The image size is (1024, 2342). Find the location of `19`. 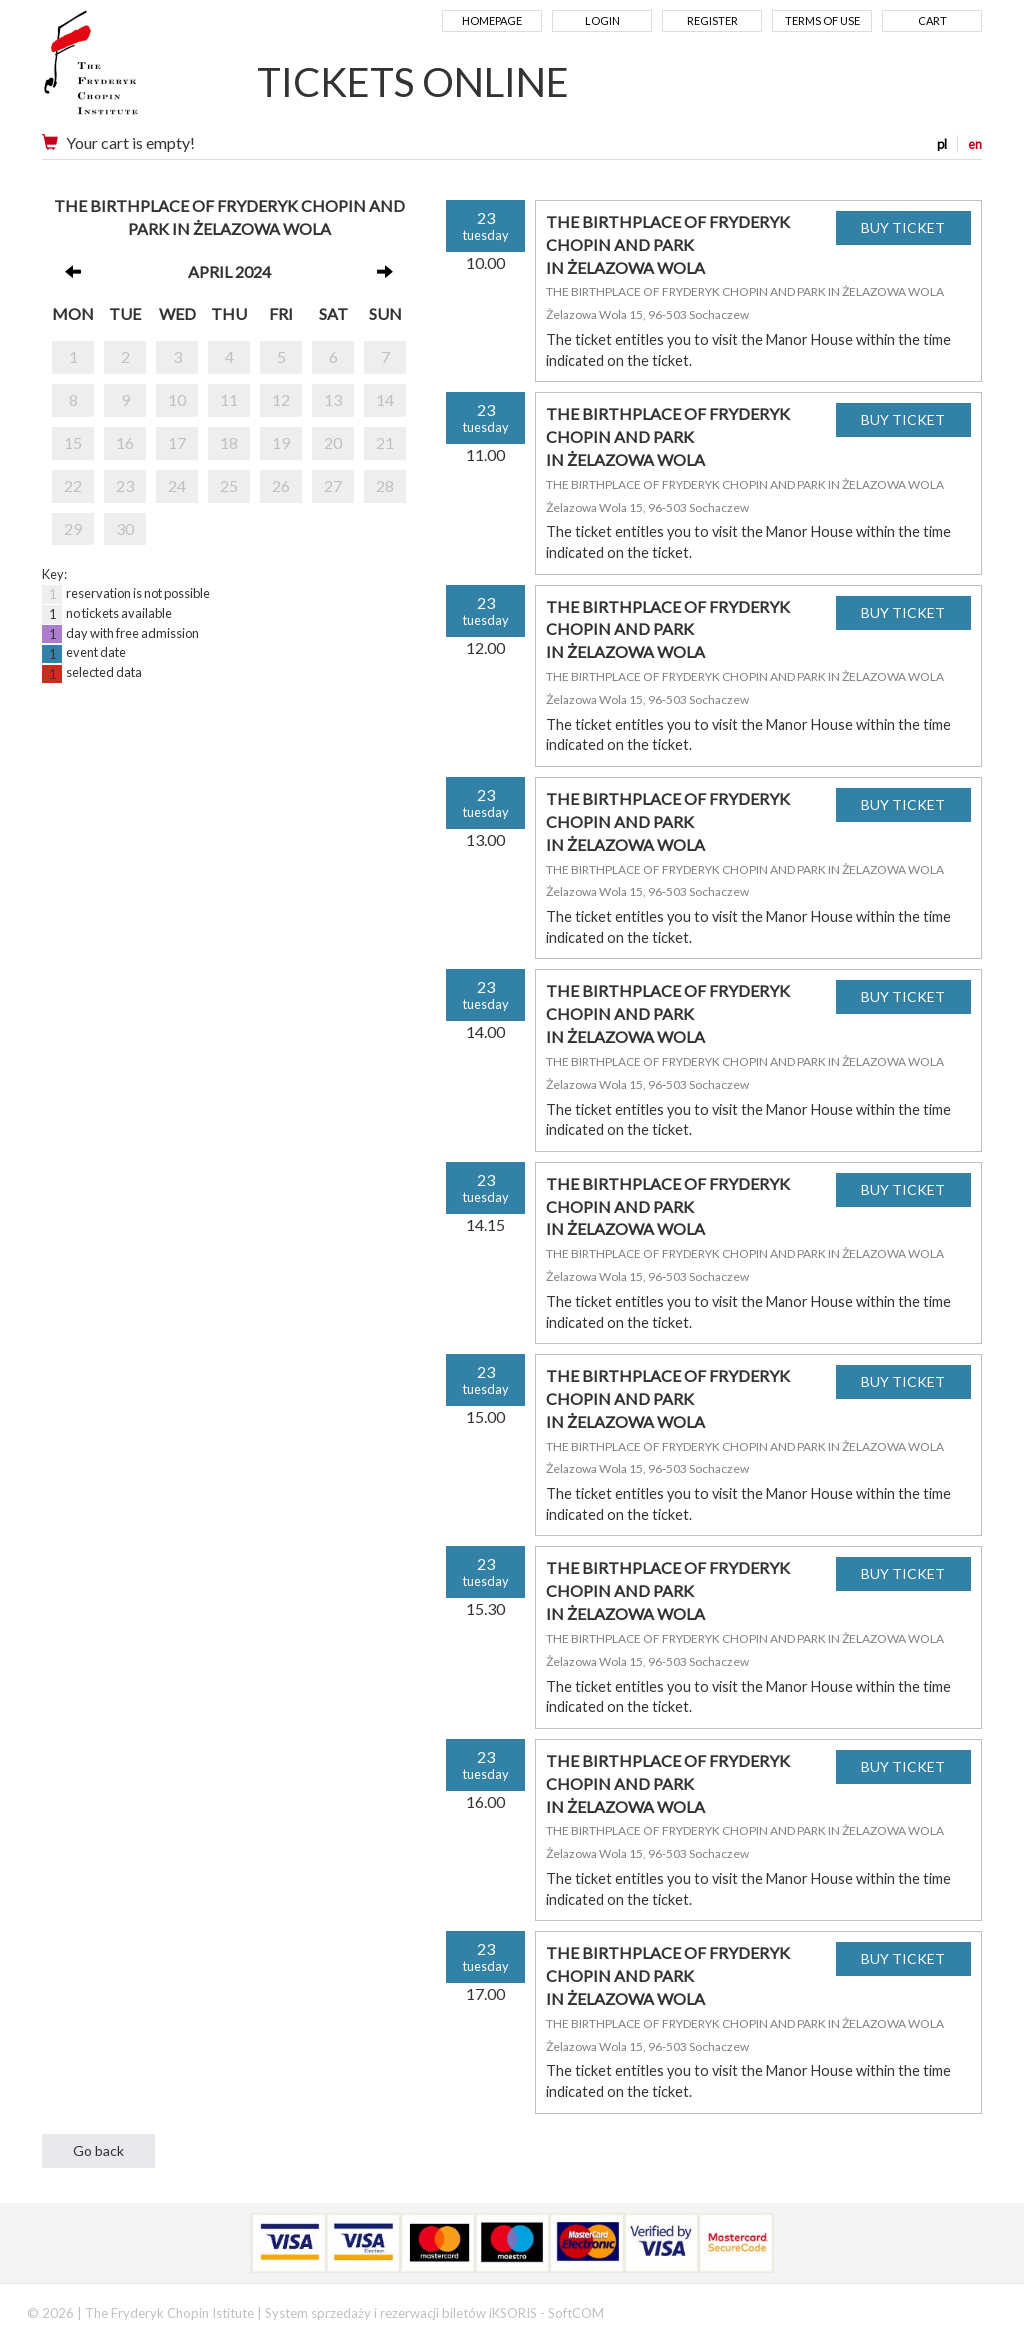

19 is located at coordinates (281, 442).